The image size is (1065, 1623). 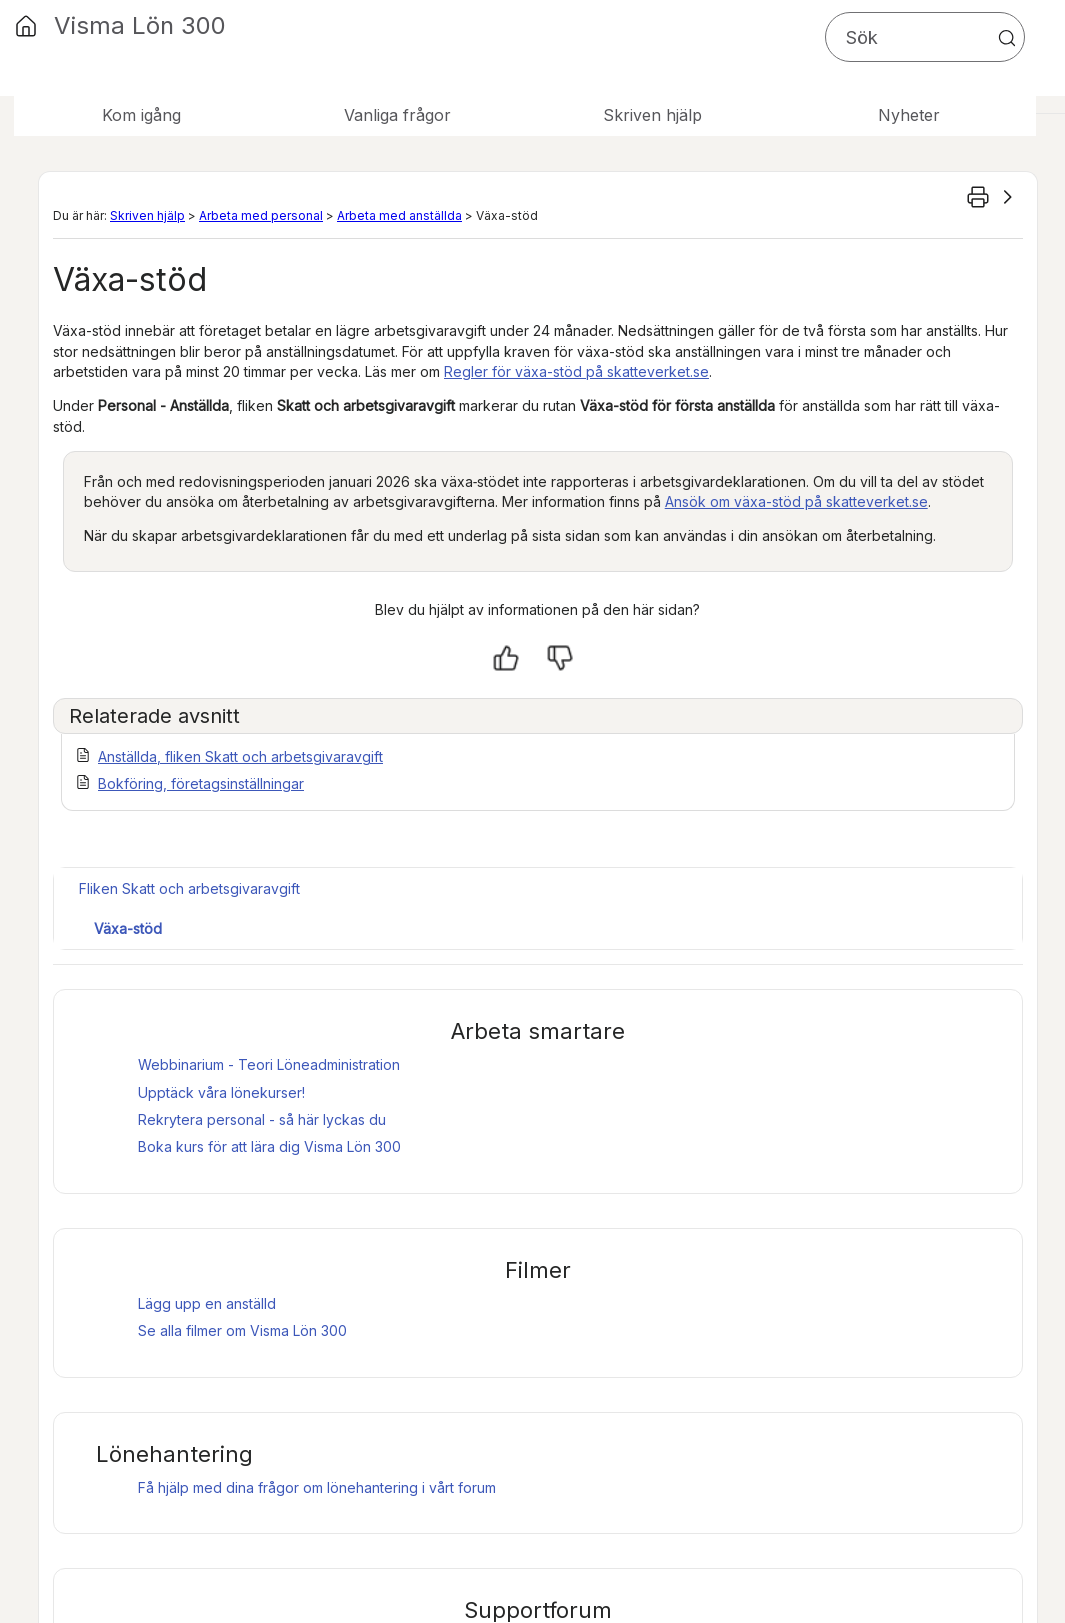 What do you see at coordinates (909, 115) in the screenshot?
I see `Nyheter` at bounding box center [909, 115].